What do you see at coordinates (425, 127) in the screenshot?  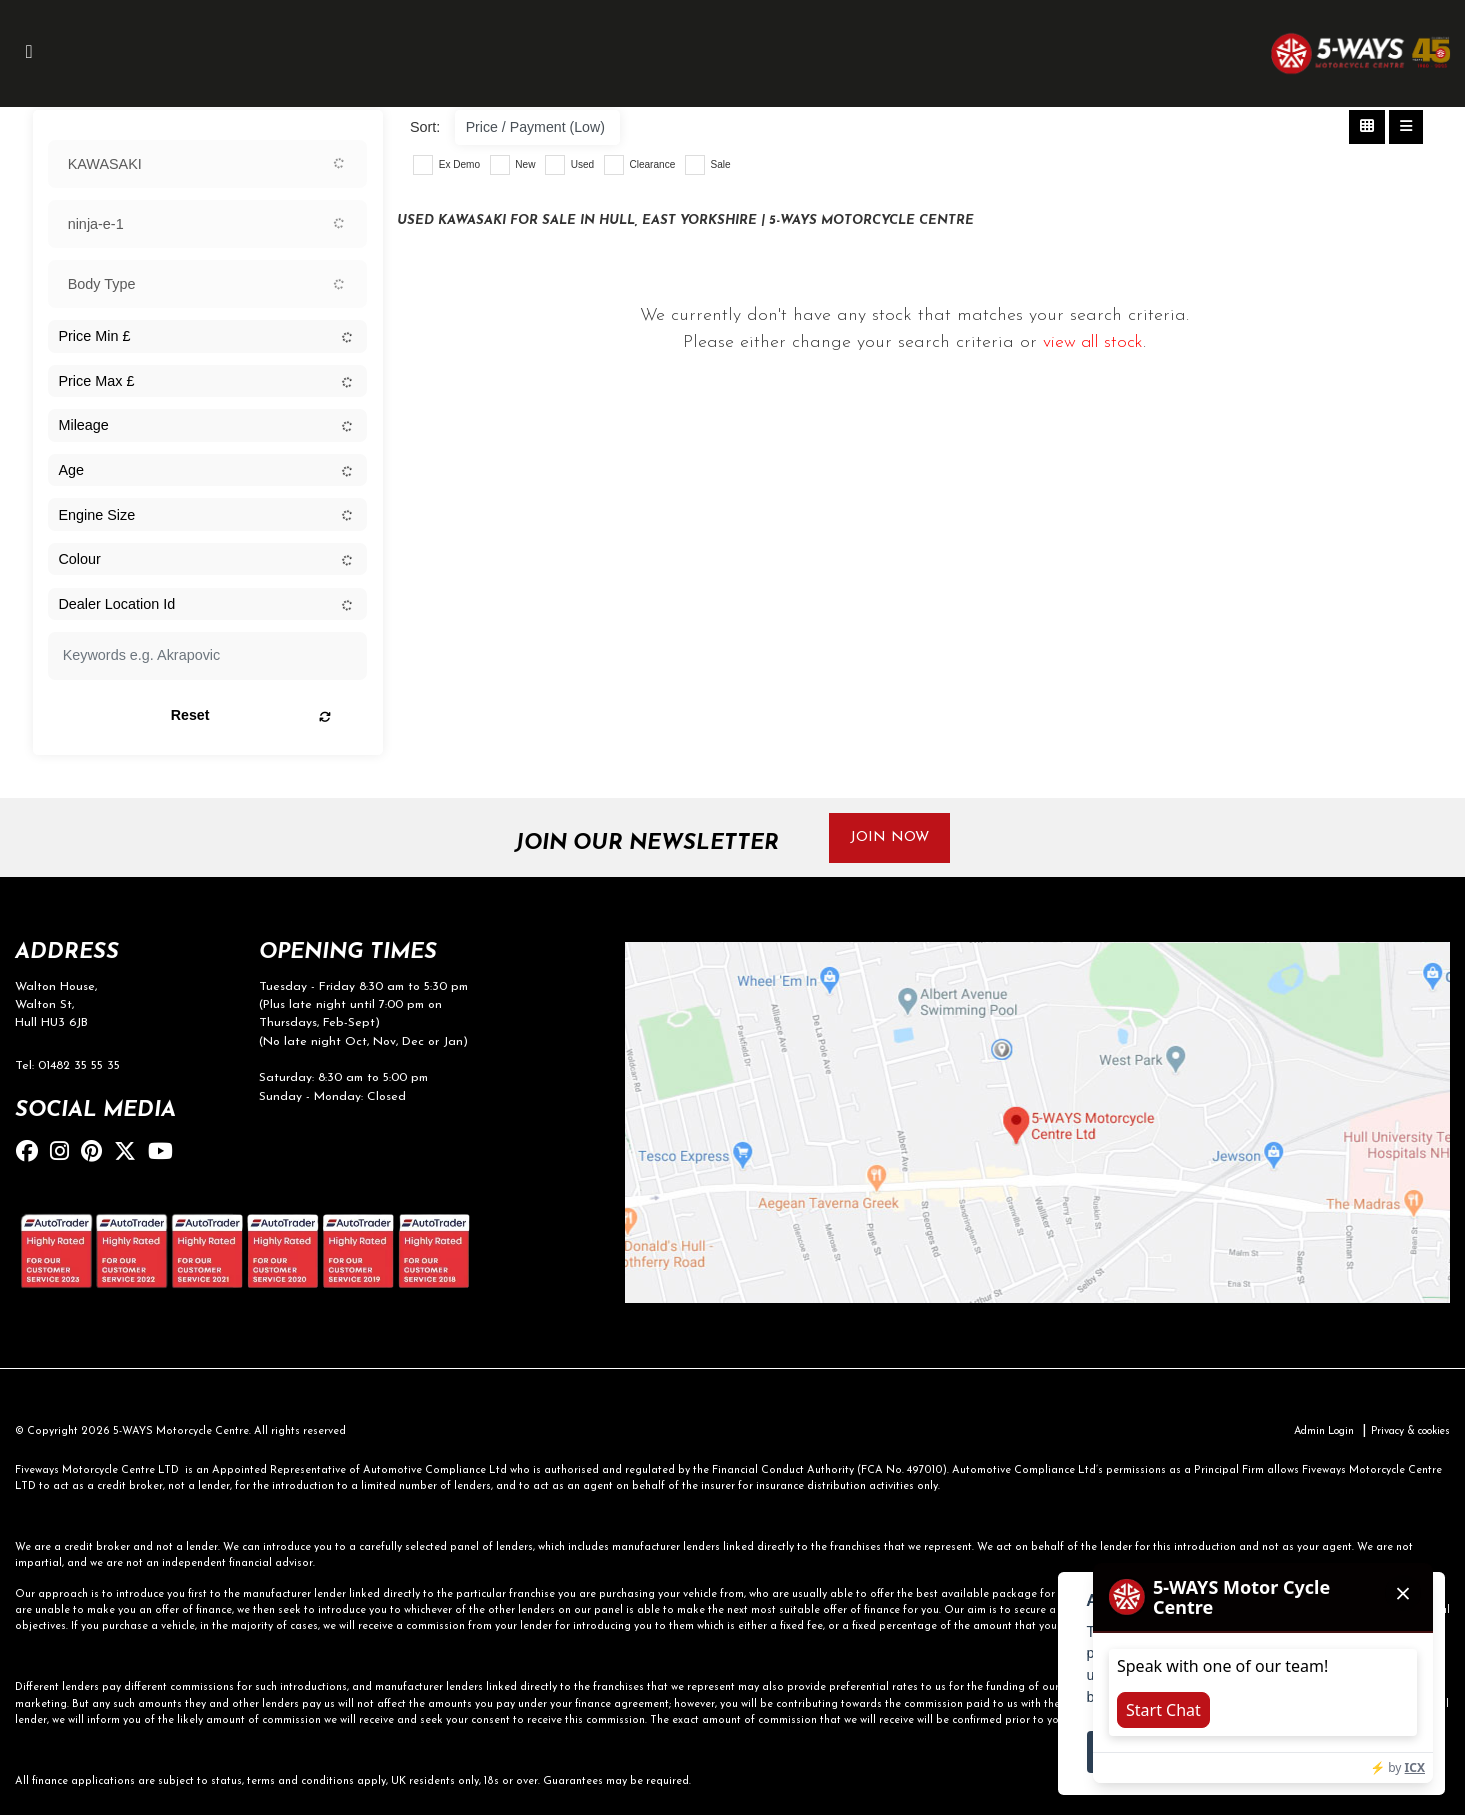 I see `Sort:` at bounding box center [425, 127].